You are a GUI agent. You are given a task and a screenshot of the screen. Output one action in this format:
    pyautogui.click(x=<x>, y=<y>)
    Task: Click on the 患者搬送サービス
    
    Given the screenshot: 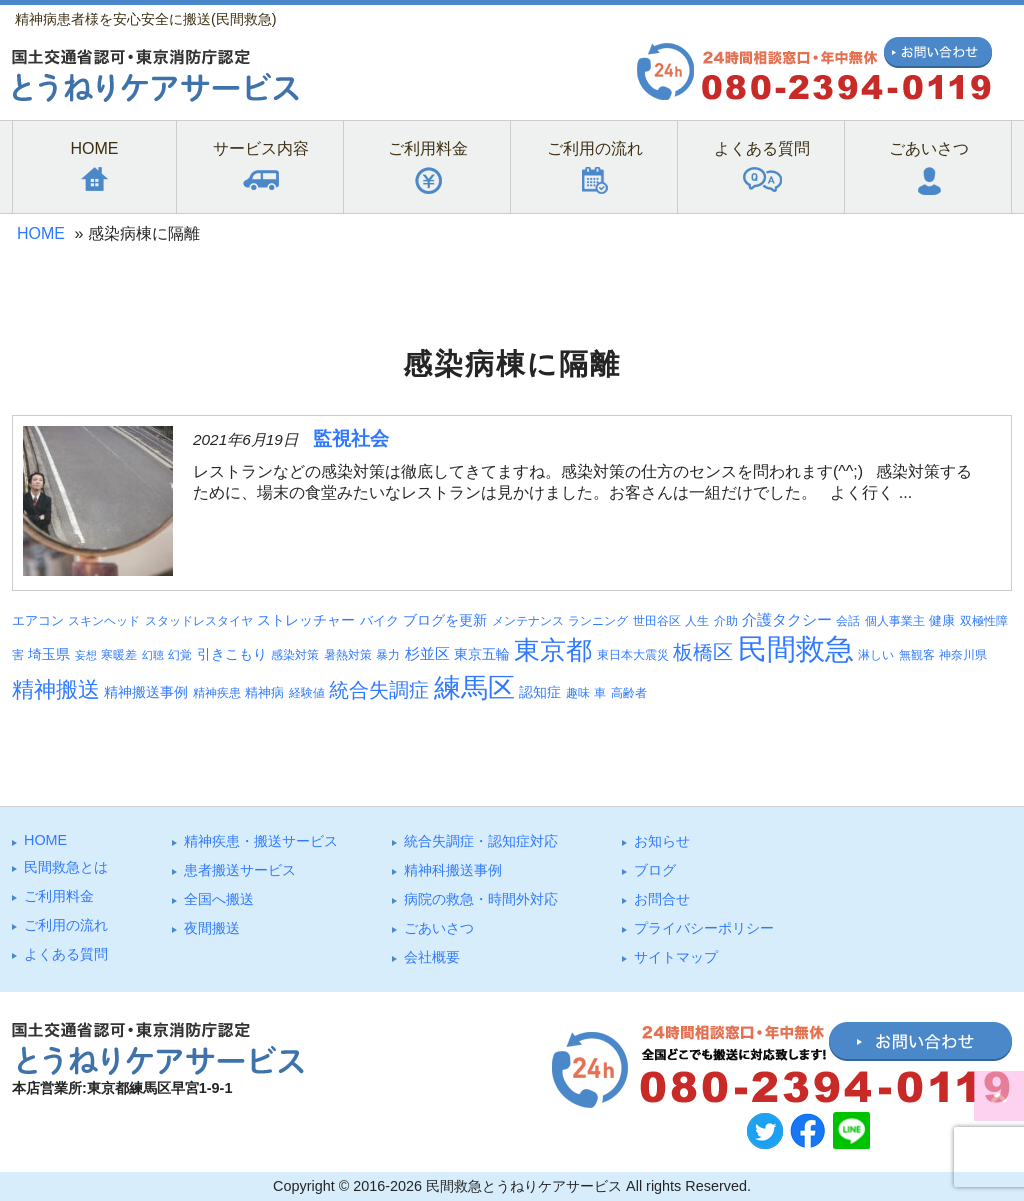 What is the action you would take?
    pyautogui.click(x=240, y=870)
    